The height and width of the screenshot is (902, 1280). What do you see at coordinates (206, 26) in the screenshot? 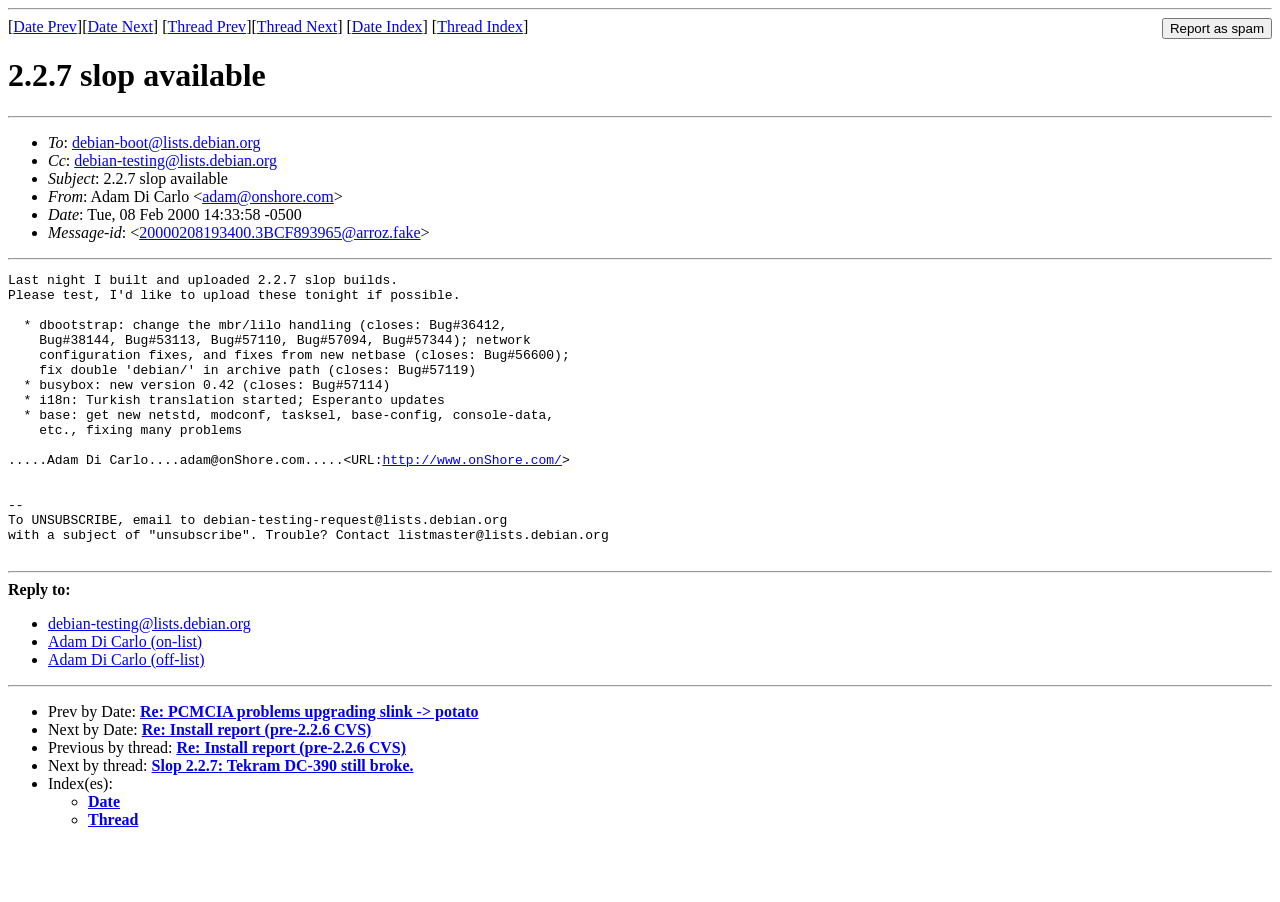
I see `Thread Prev` at bounding box center [206, 26].